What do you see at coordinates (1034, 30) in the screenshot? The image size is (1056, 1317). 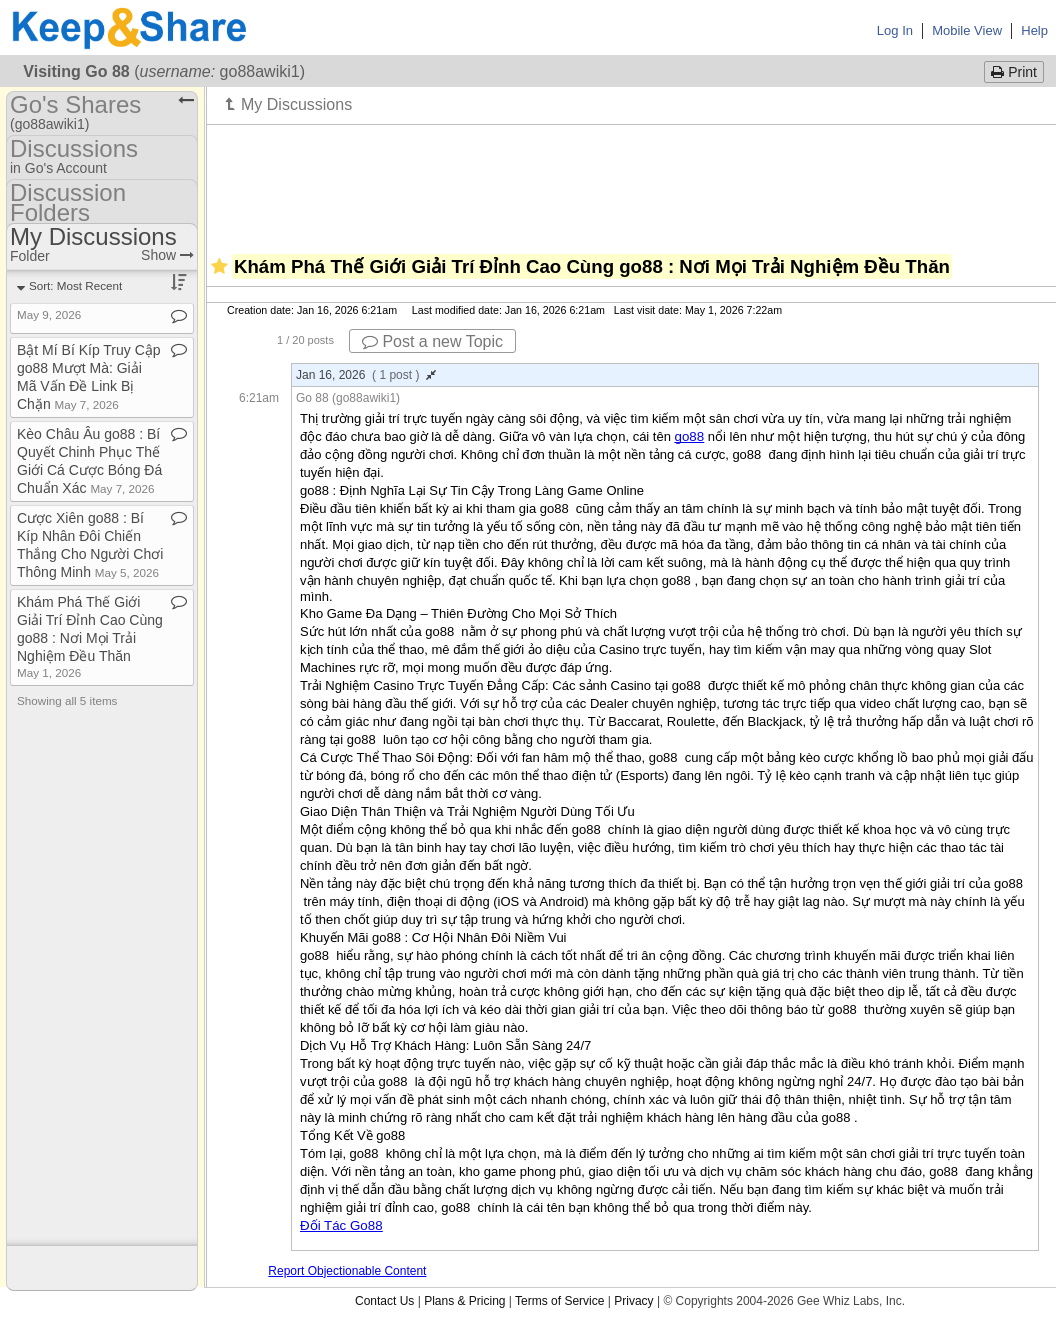 I see `Help` at bounding box center [1034, 30].